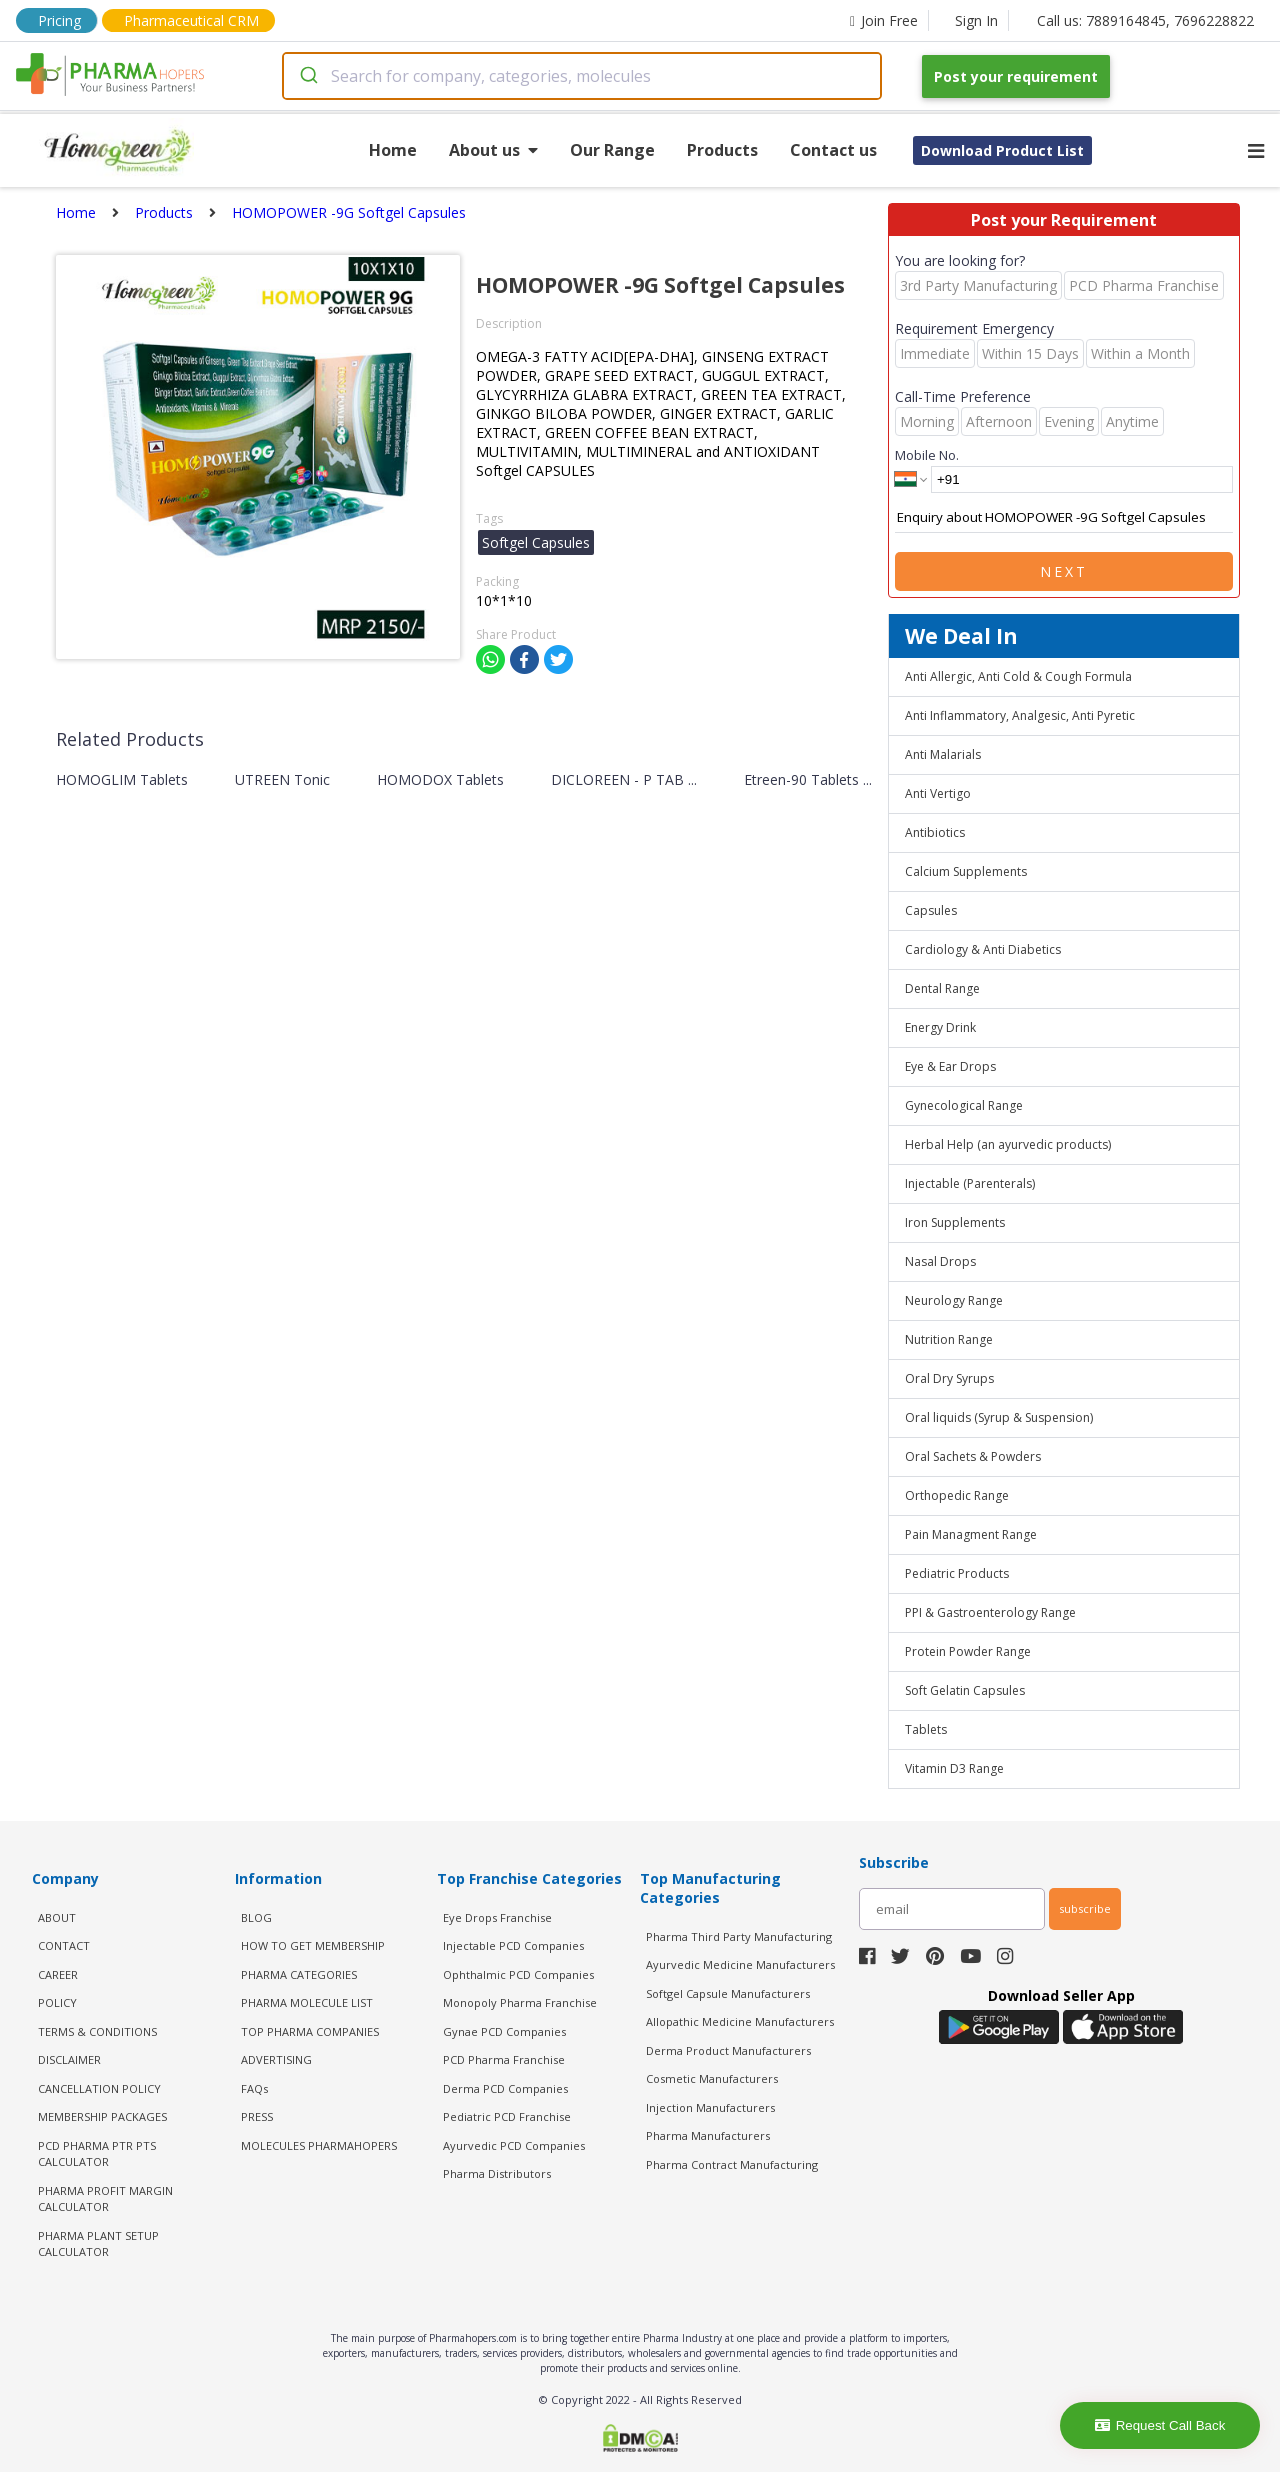  What do you see at coordinates (276, 2059) in the screenshot?
I see `ADVERTISING` at bounding box center [276, 2059].